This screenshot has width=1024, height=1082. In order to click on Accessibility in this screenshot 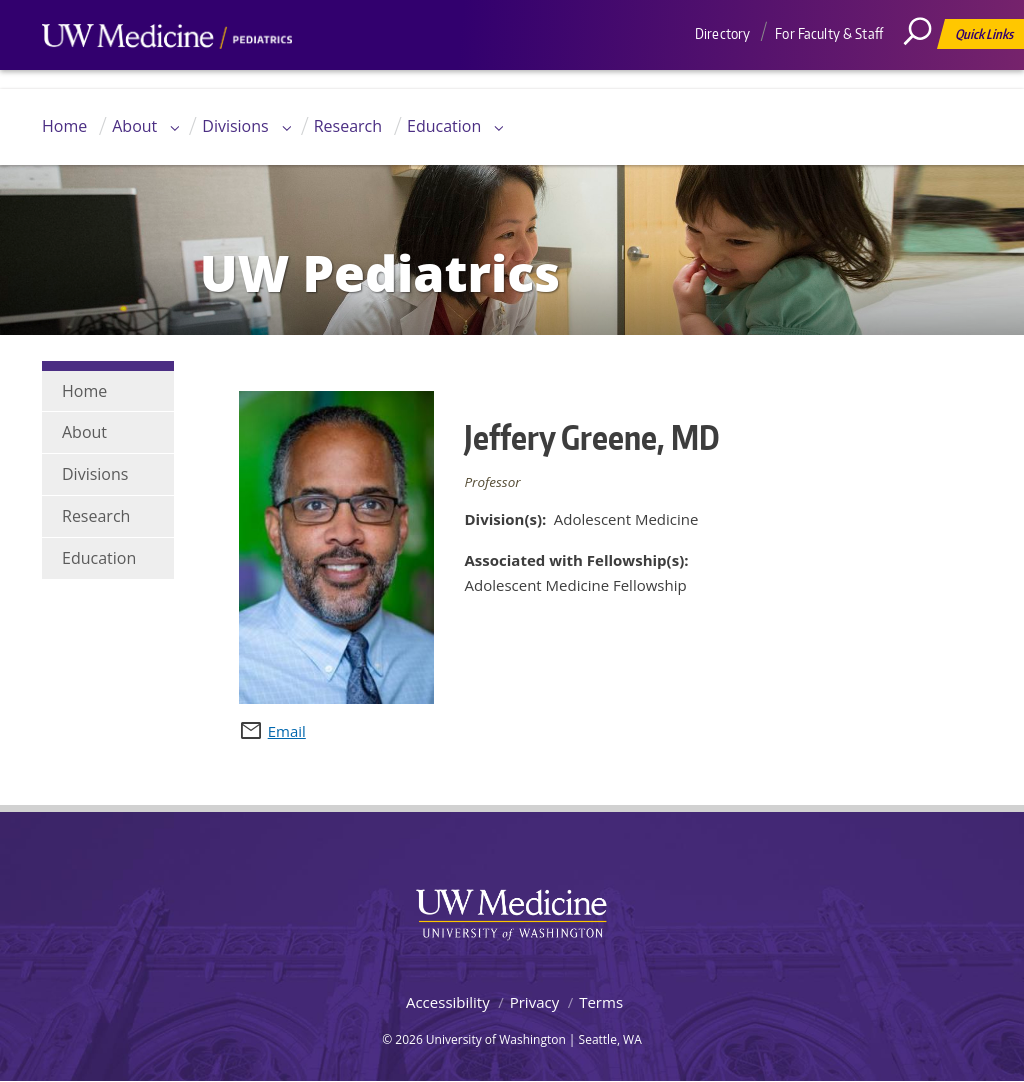, I will do `click(448, 1002)`.